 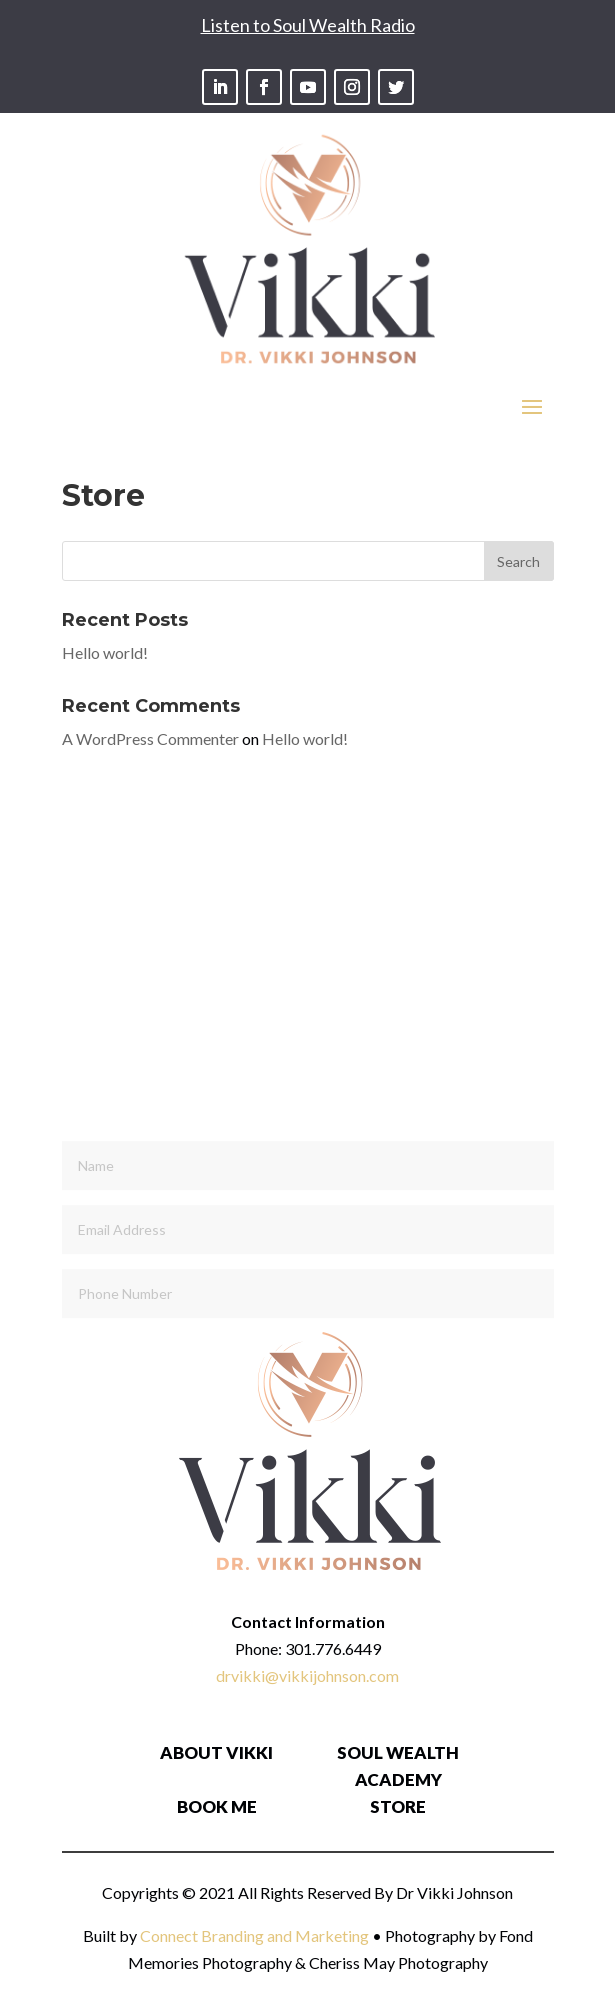 What do you see at coordinates (307, 1675) in the screenshot?
I see `drvikki@vikkijohnson.com` at bounding box center [307, 1675].